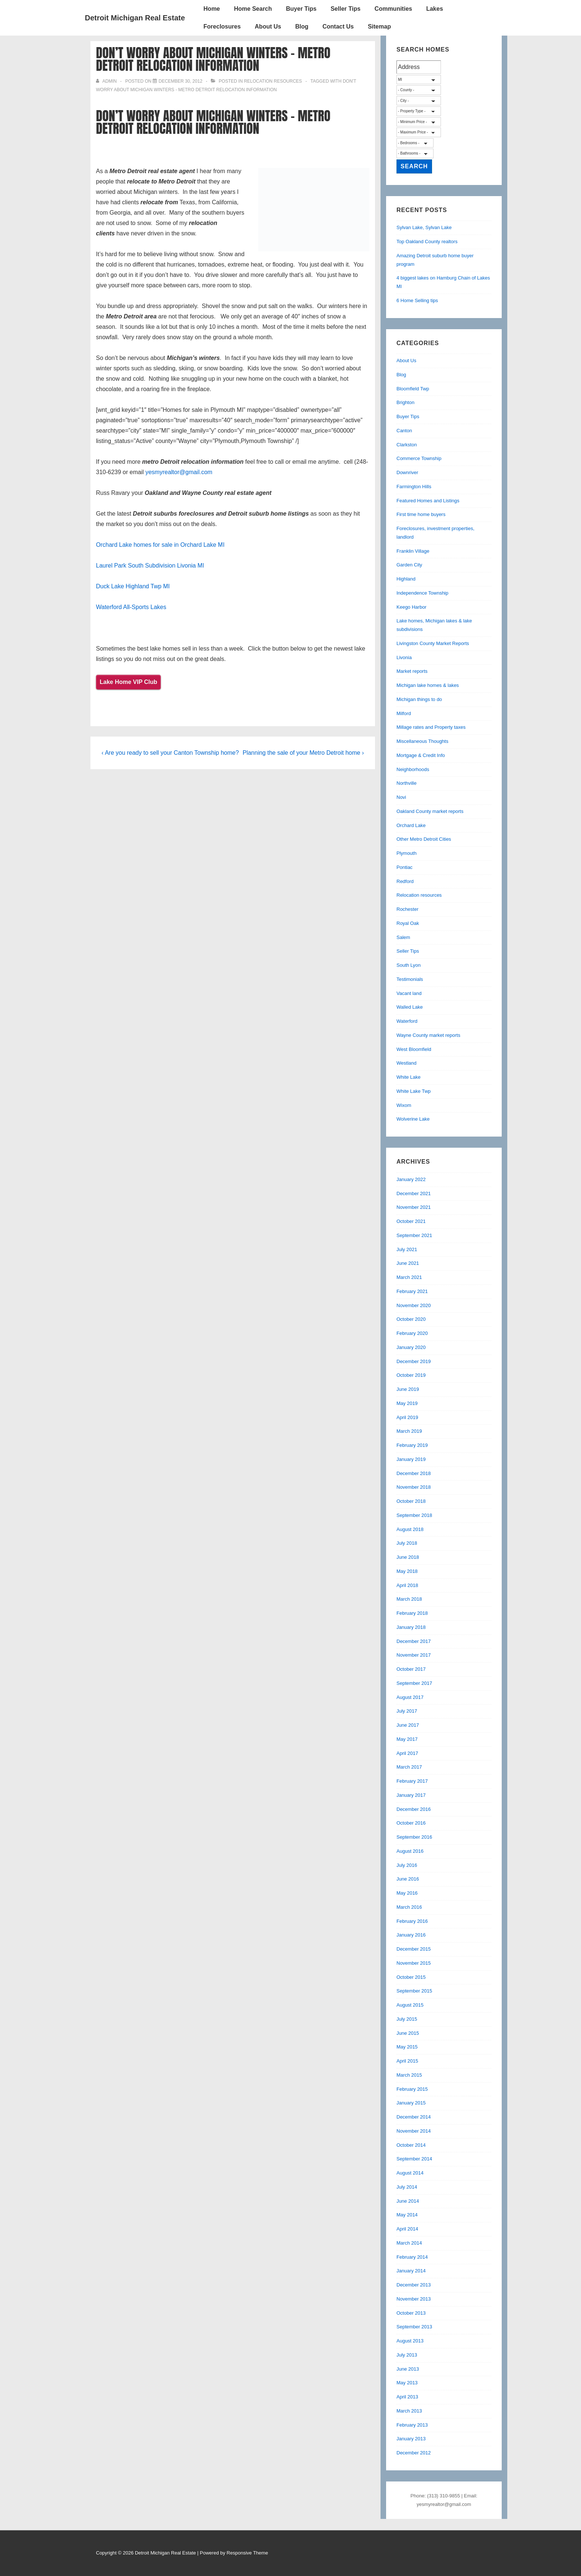  Describe the element at coordinates (412, 388) in the screenshot. I see `Bloomfield Twp` at that location.